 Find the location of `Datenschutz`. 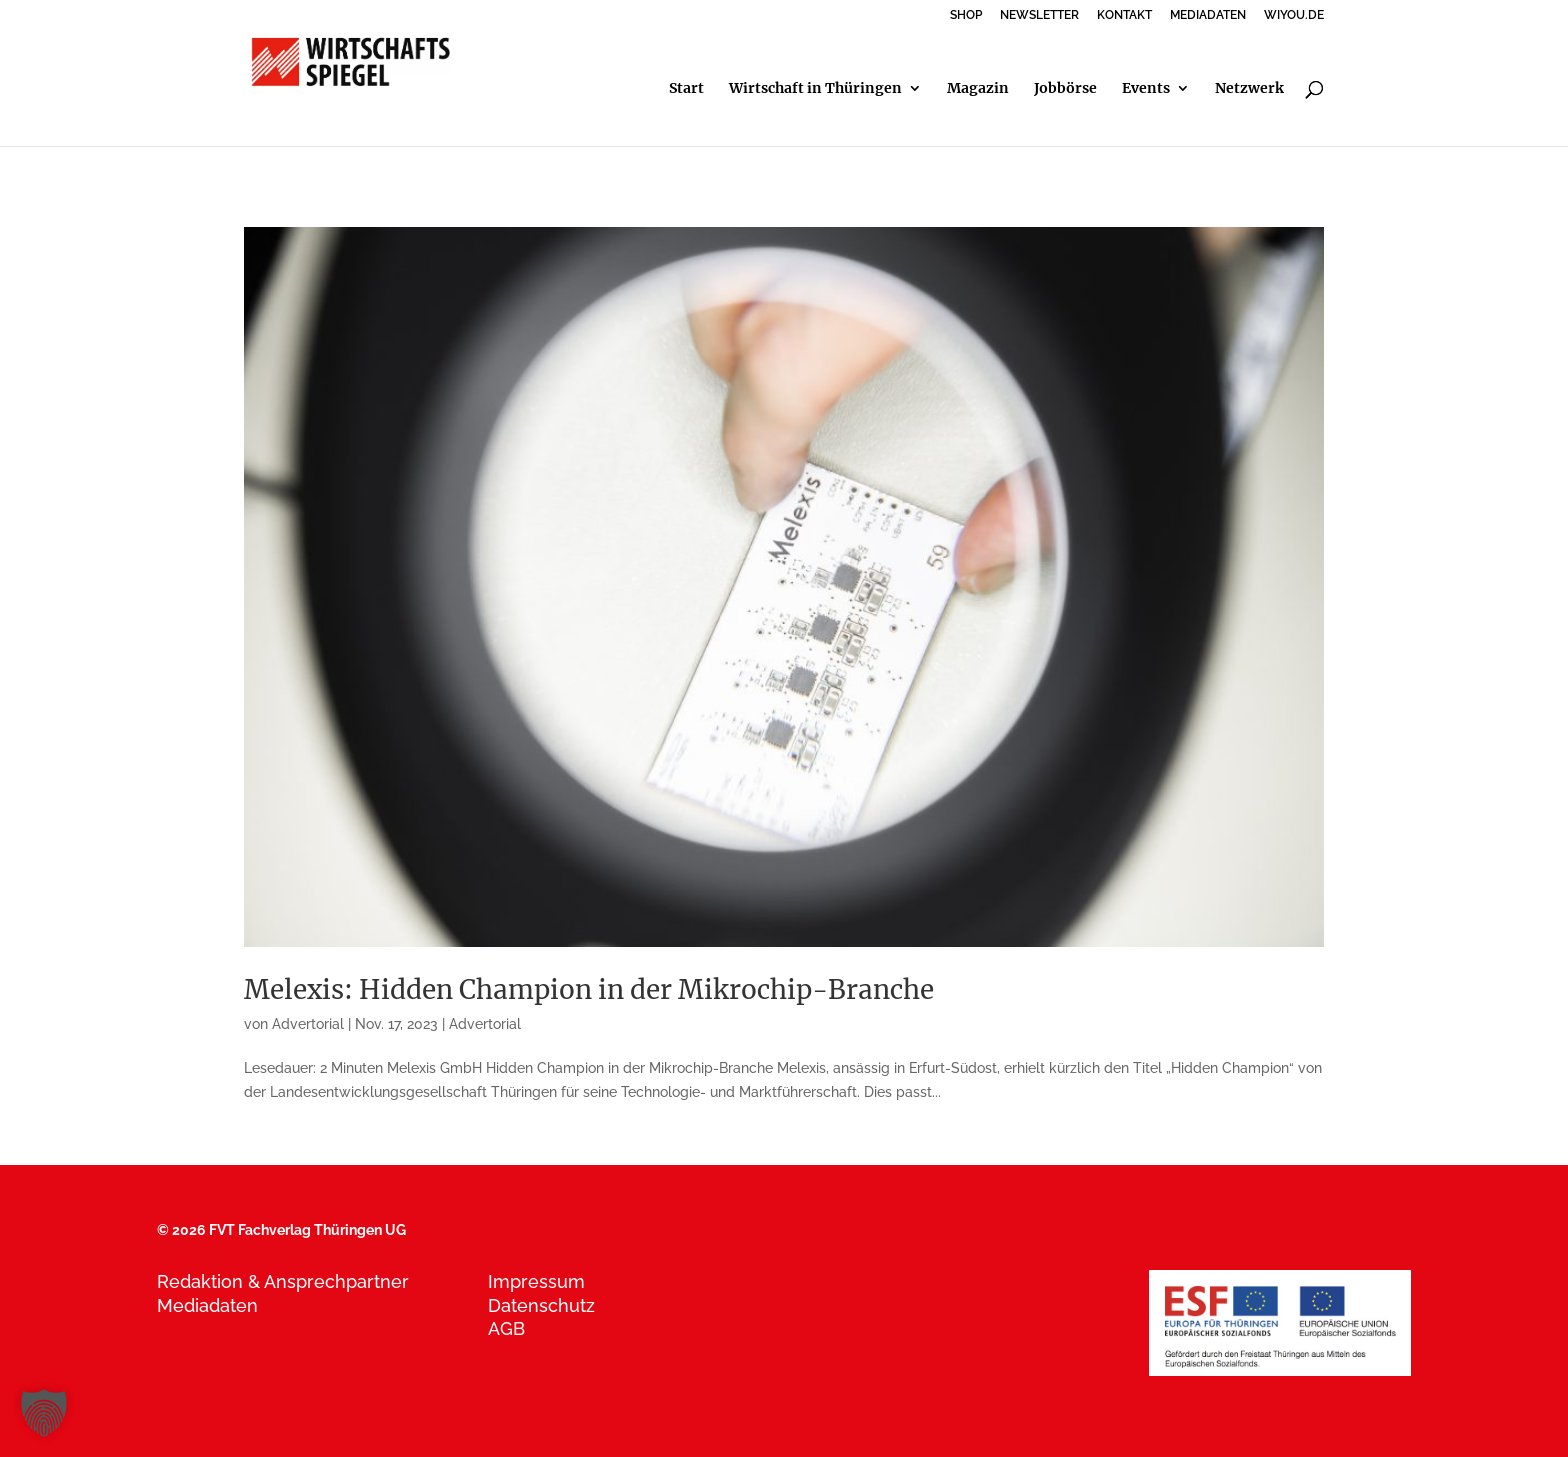

Datenschutz is located at coordinates (541, 1305).